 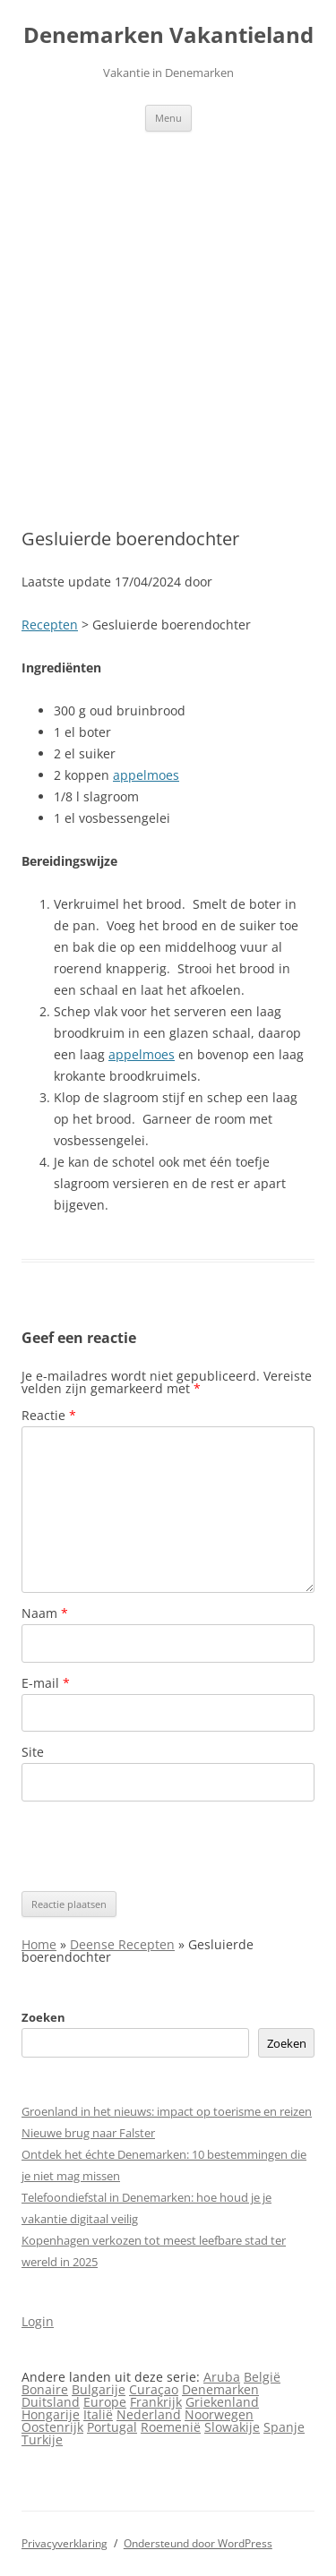 What do you see at coordinates (50, 624) in the screenshot?
I see `Recepten` at bounding box center [50, 624].